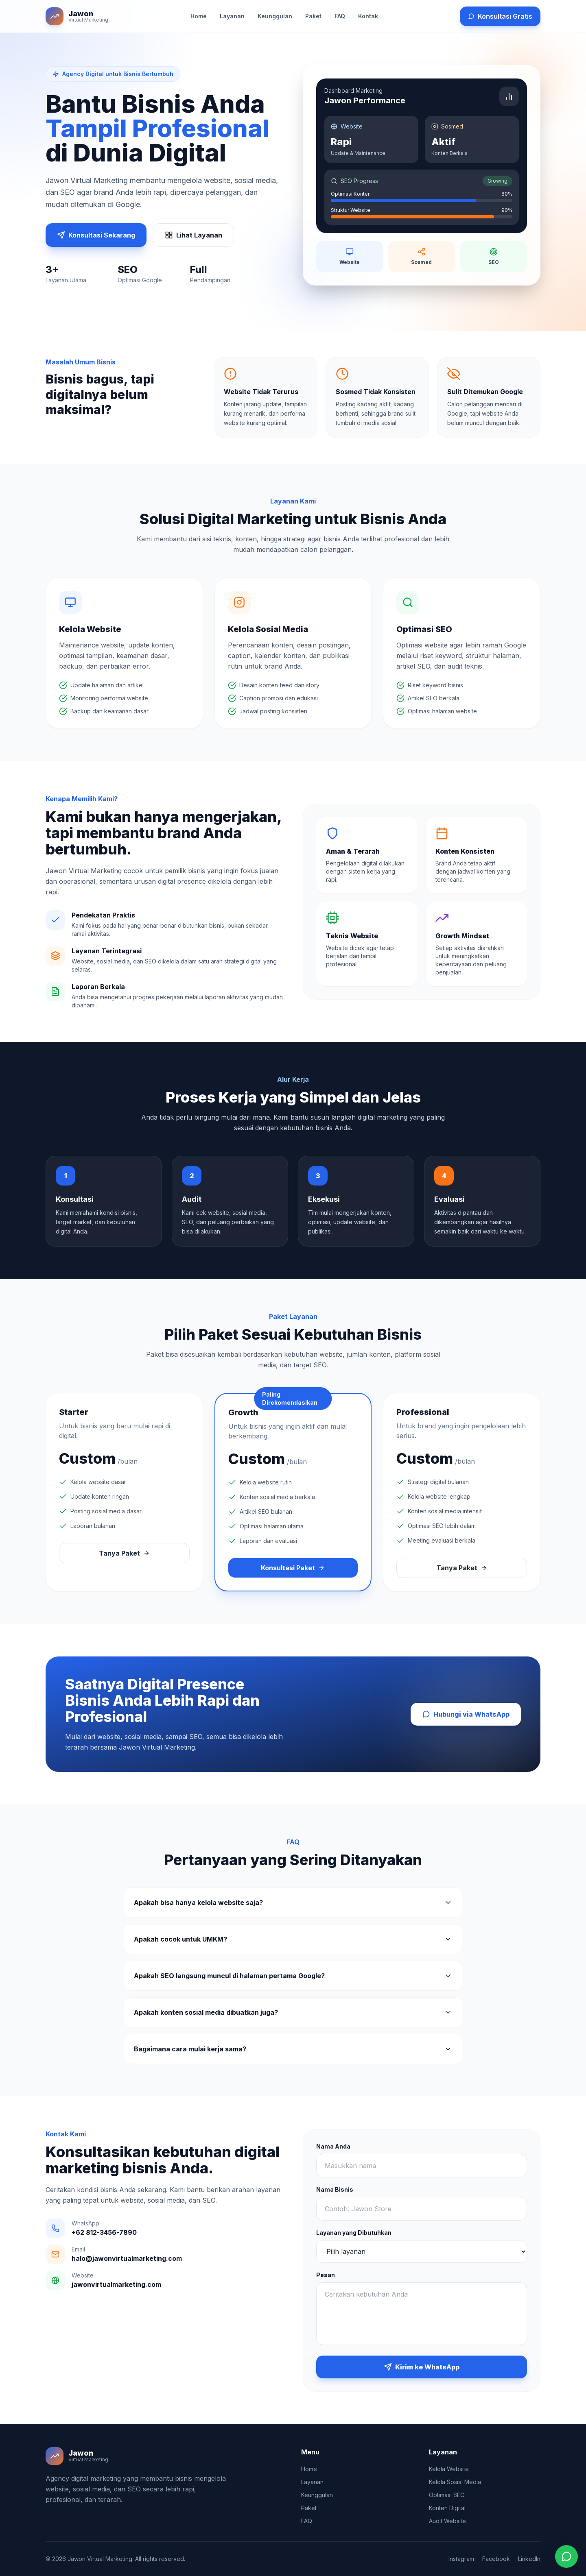  Describe the element at coordinates (293, 1902) in the screenshot. I see `Apakah bisa hanya kelola website saja?` at that location.